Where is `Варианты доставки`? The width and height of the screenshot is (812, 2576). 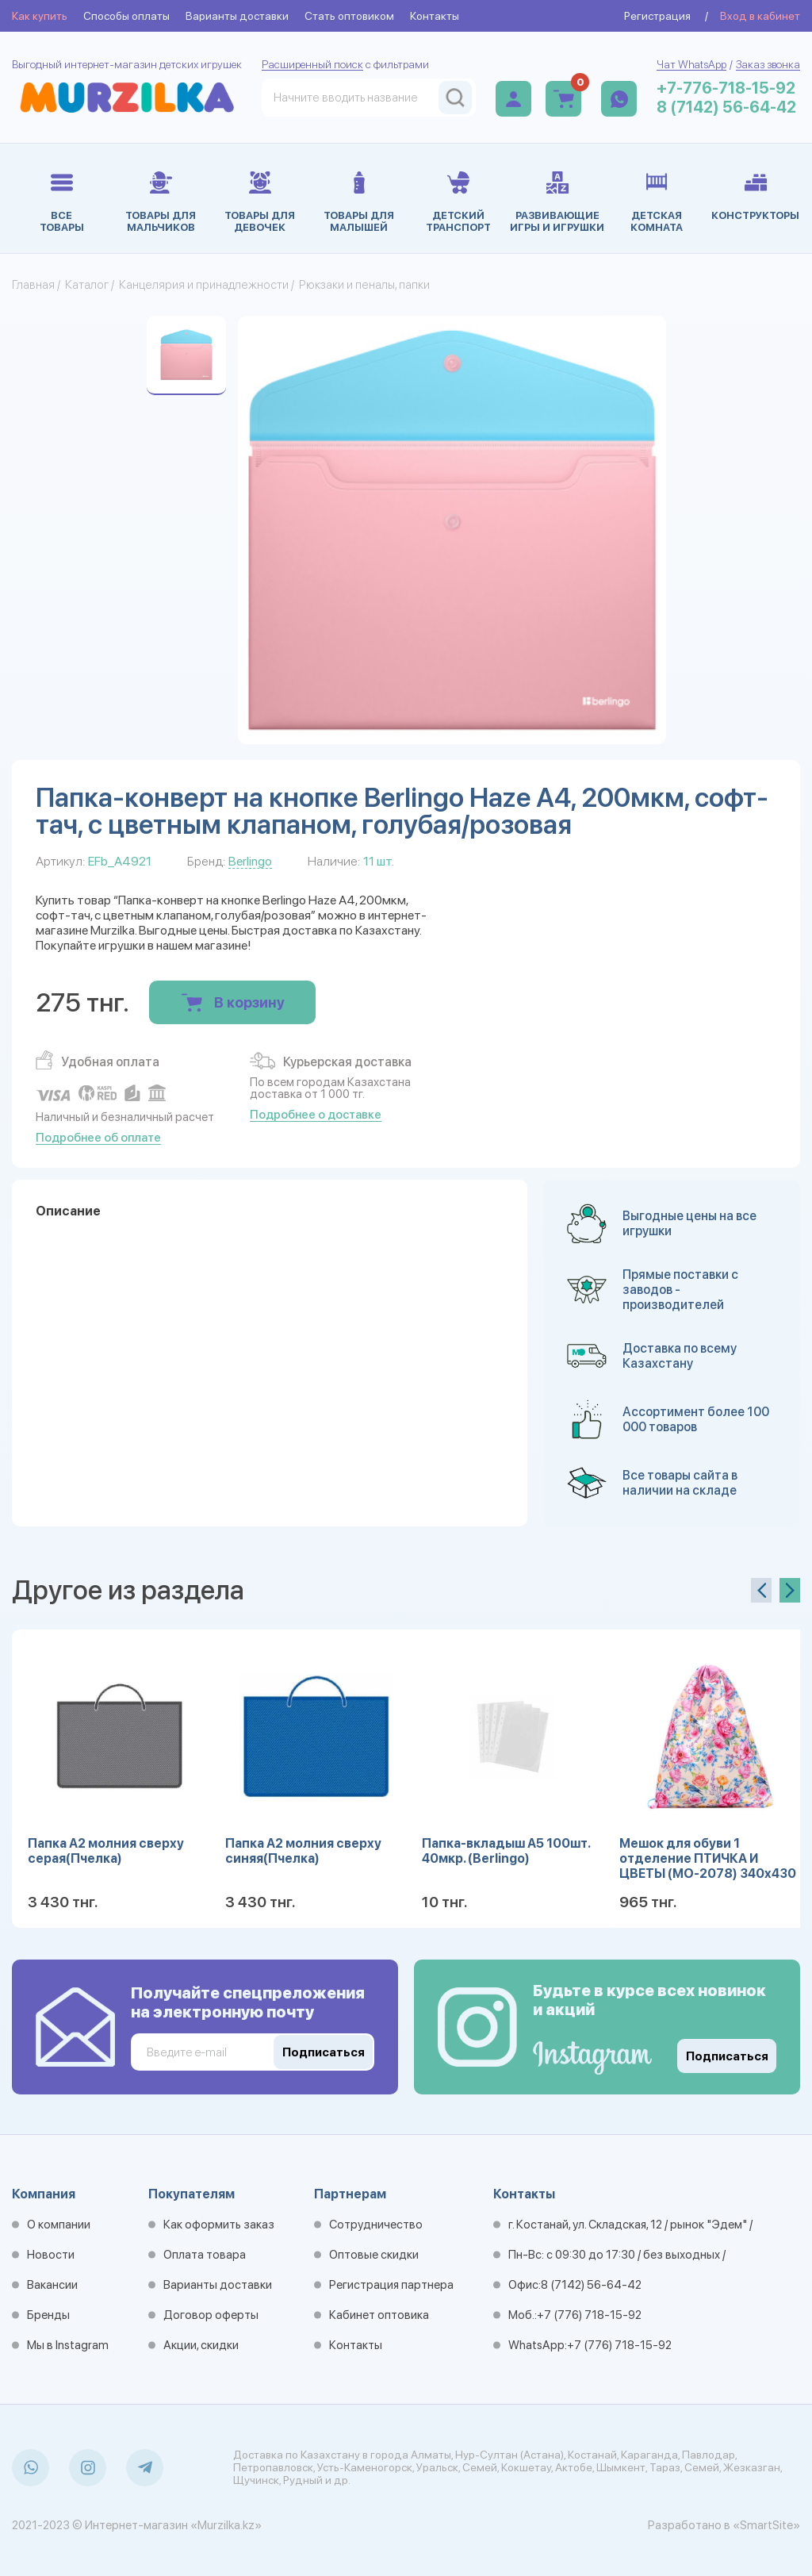 Варианты доставки is located at coordinates (237, 16).